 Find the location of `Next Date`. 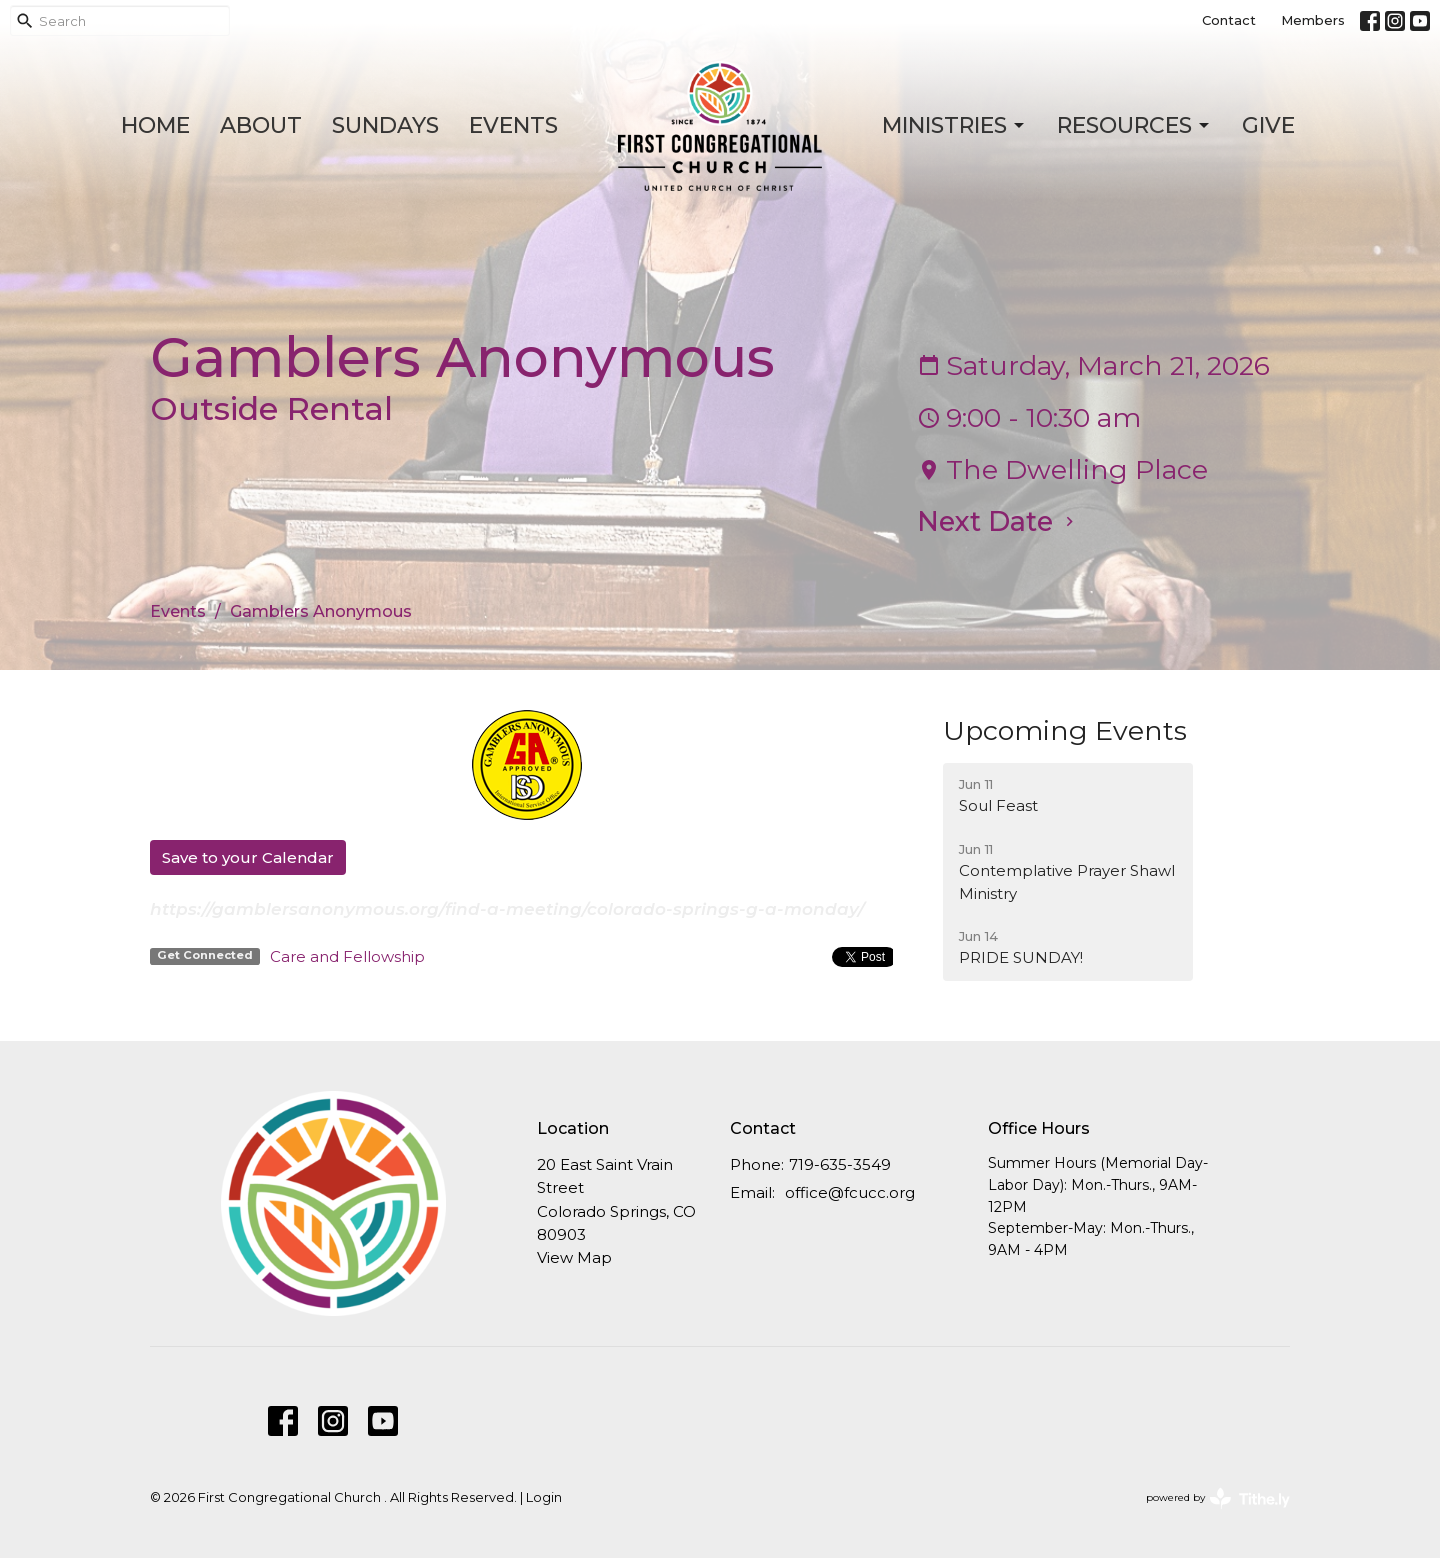

Next Date is located at coordinates (998, 521).